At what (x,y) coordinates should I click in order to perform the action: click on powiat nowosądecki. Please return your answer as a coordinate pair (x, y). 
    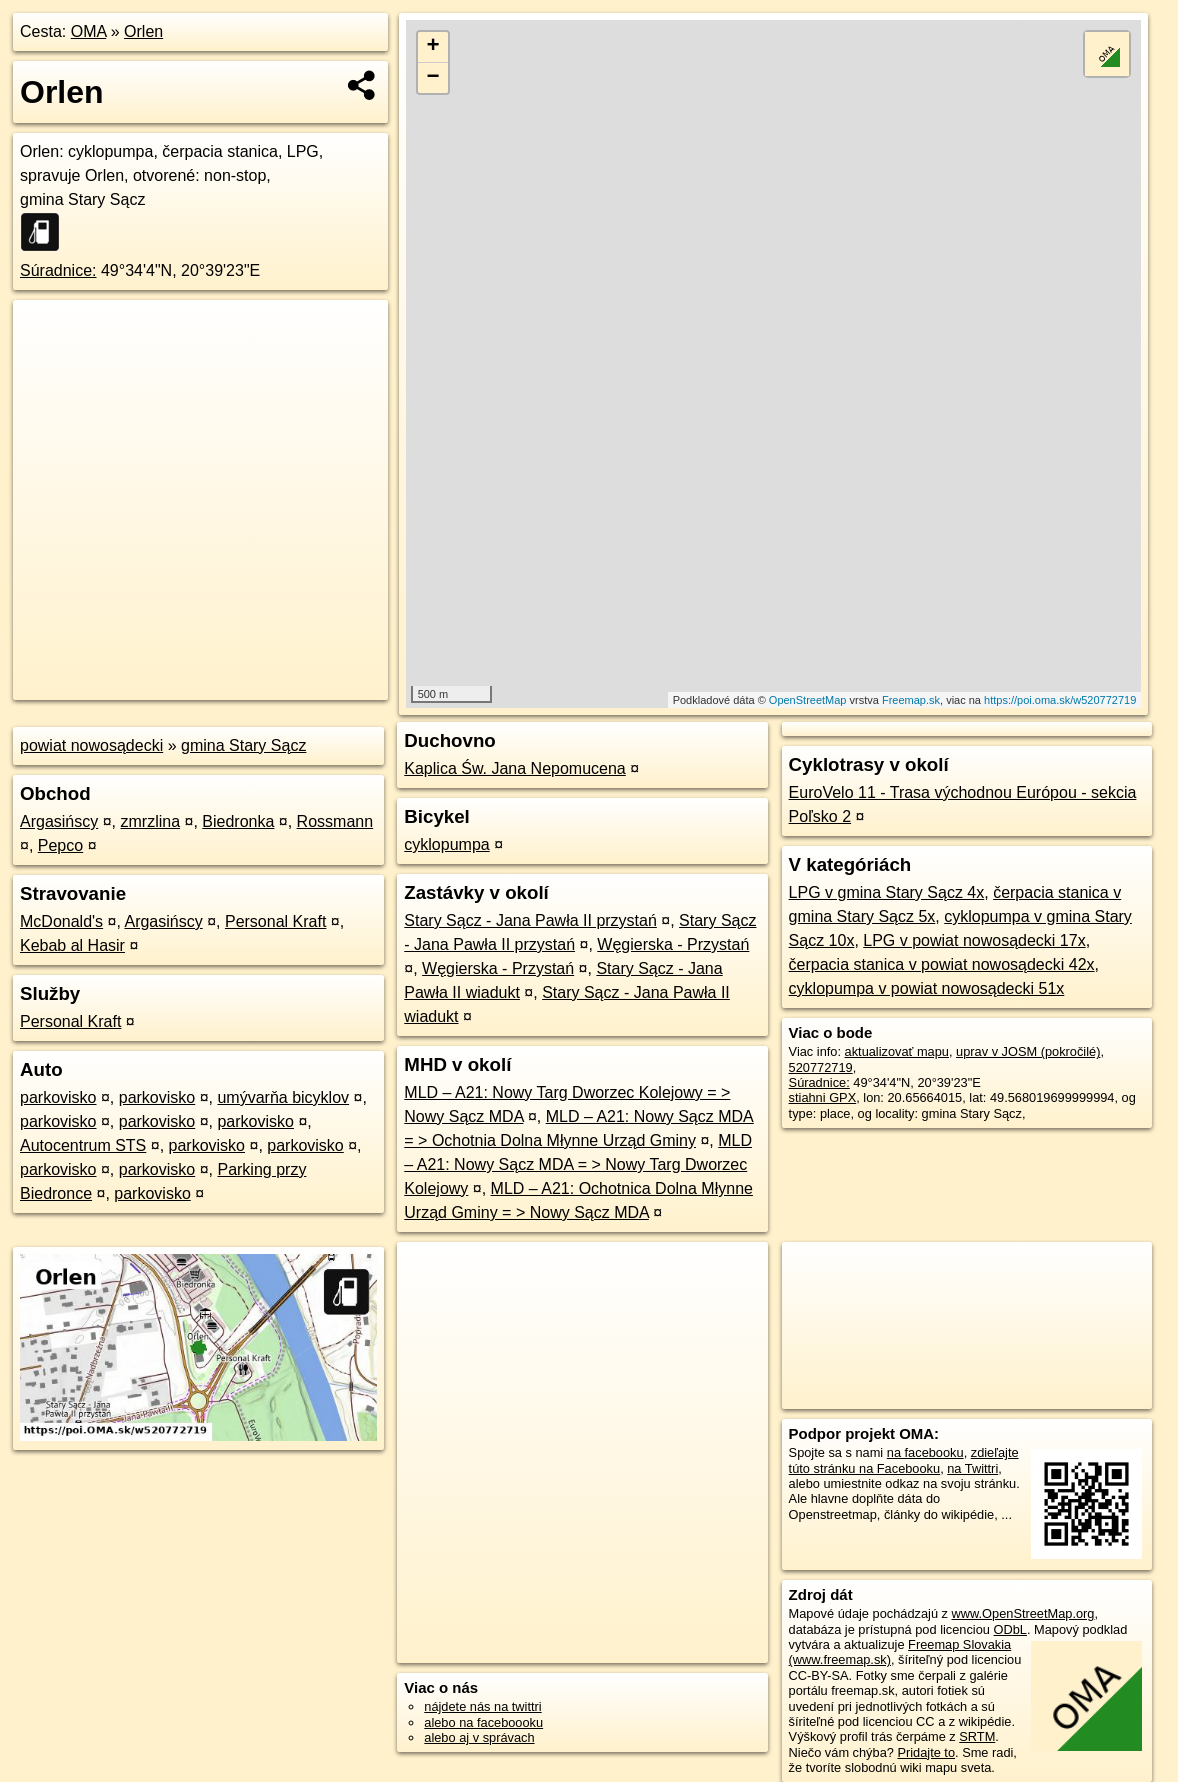
    Looking at the image, I should click on (91, 745).